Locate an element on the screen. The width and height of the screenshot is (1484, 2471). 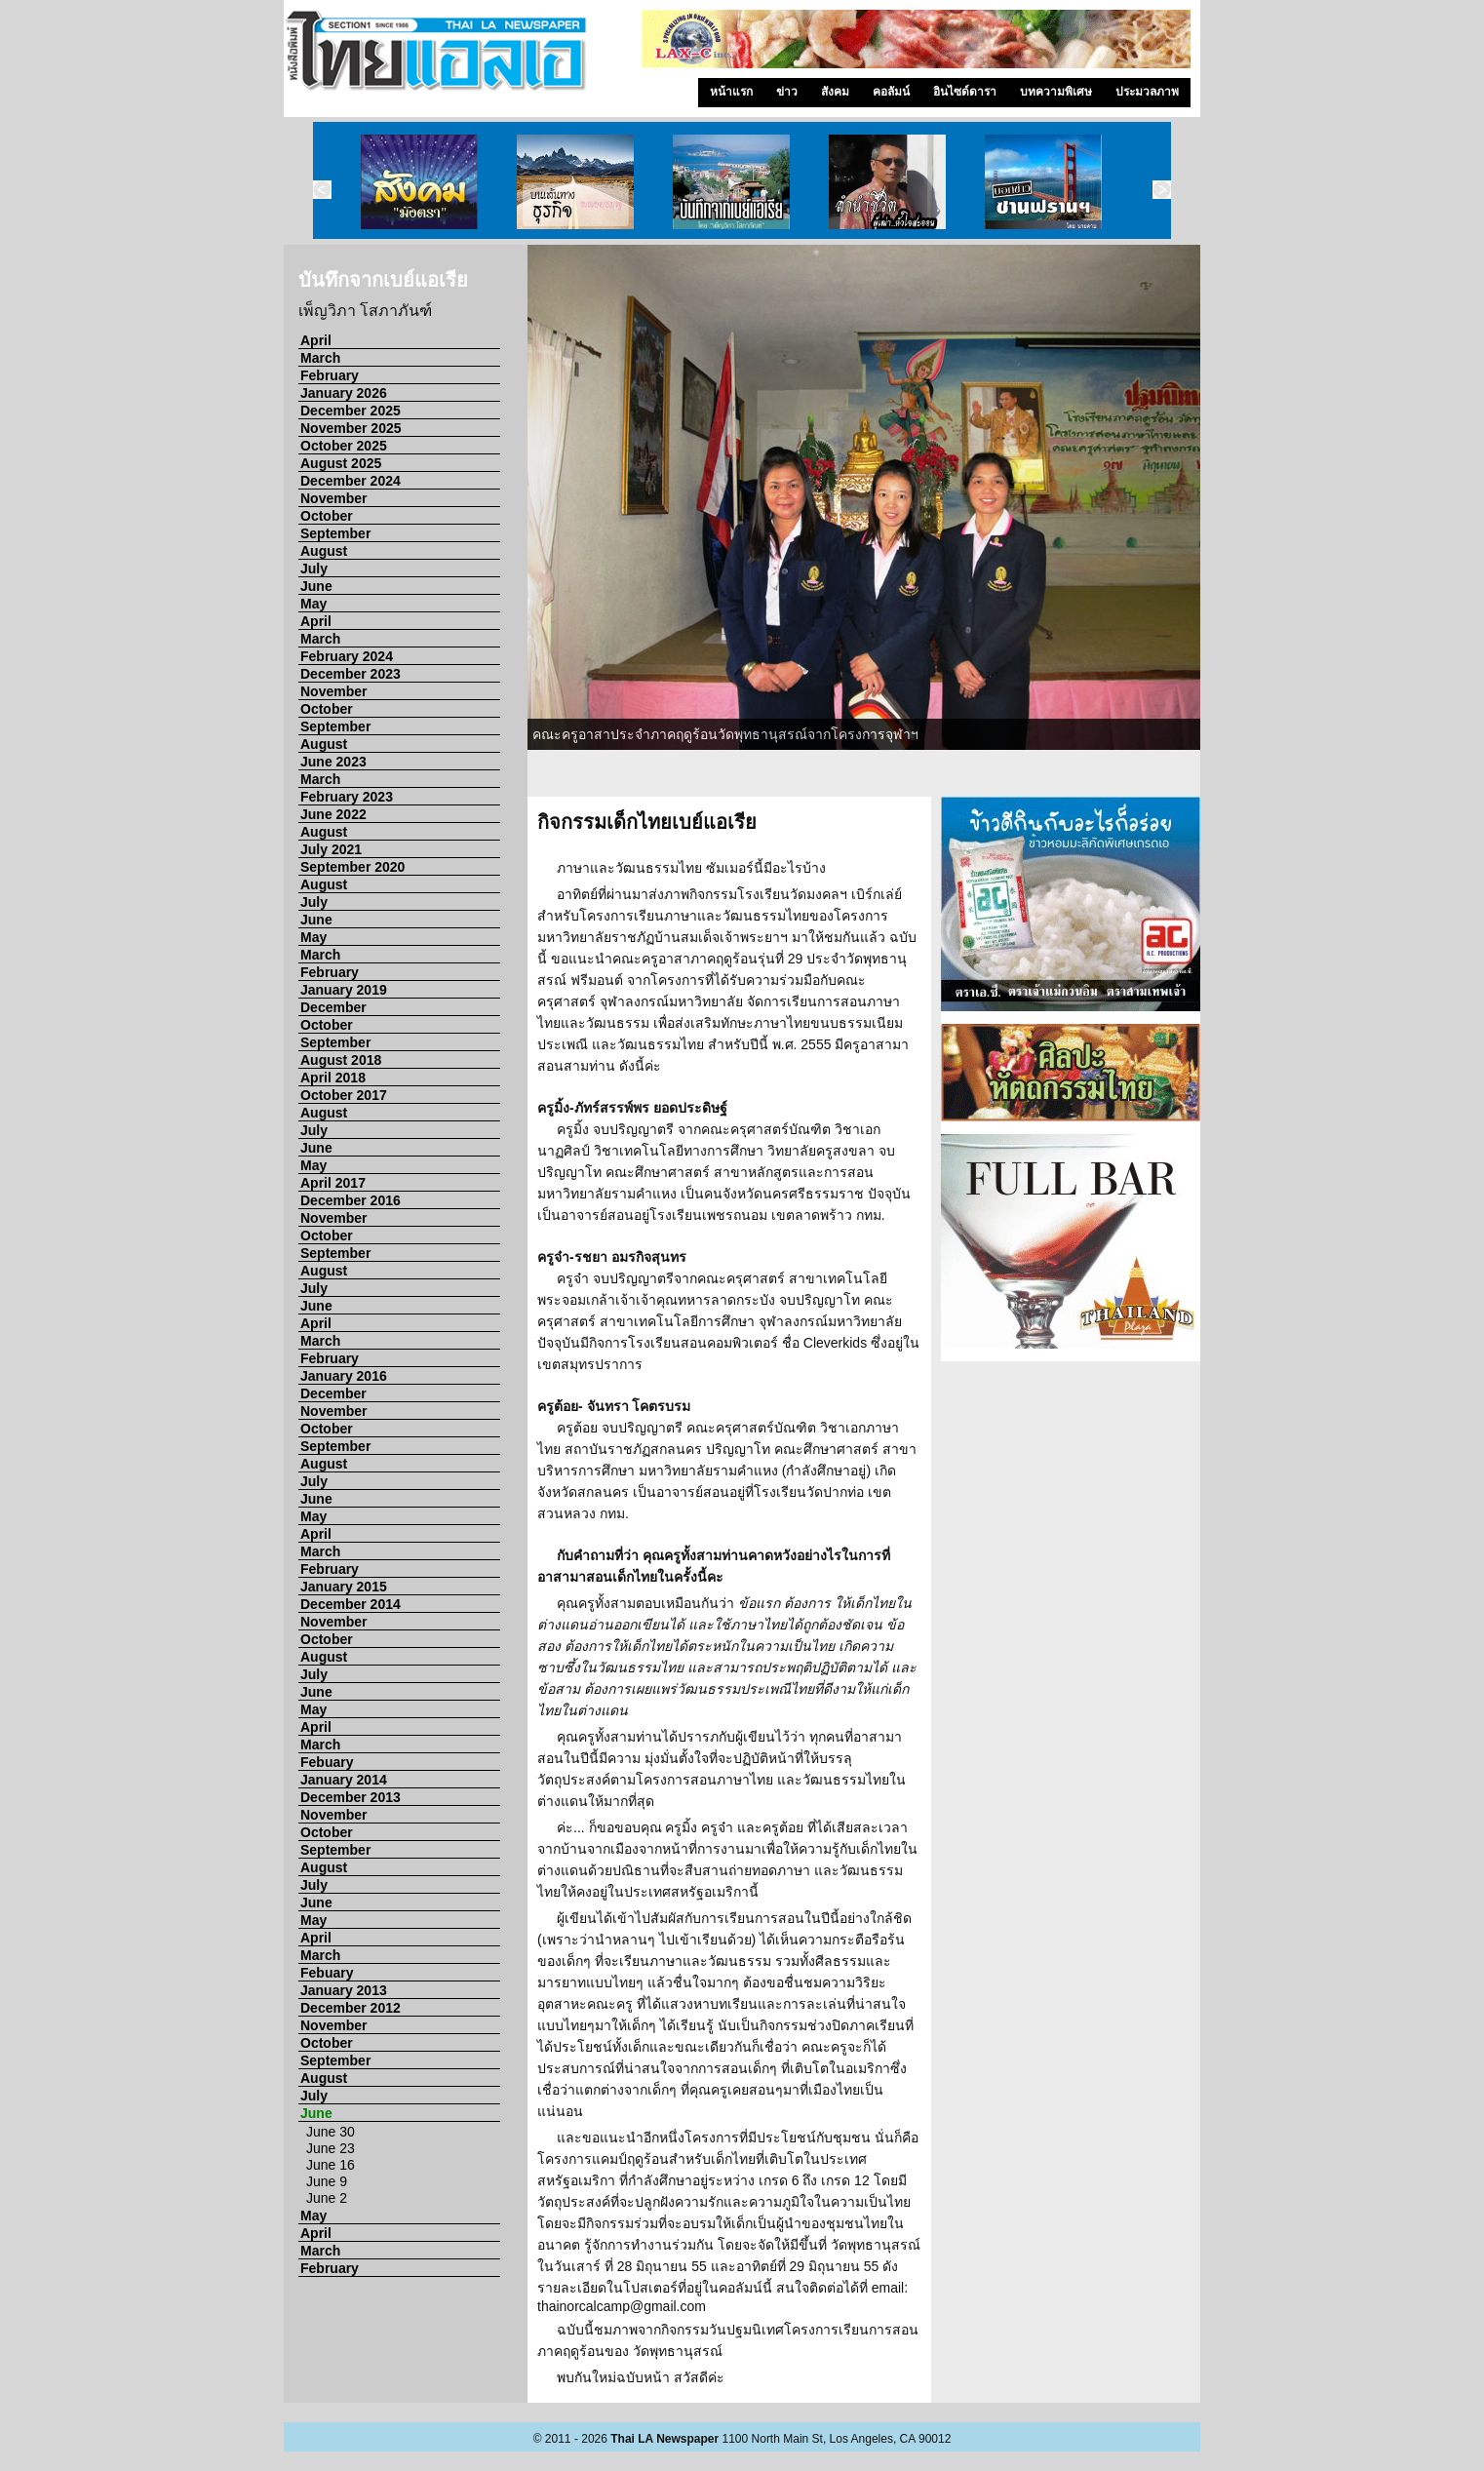
December 2012 is located at coordinates (350, 2008).